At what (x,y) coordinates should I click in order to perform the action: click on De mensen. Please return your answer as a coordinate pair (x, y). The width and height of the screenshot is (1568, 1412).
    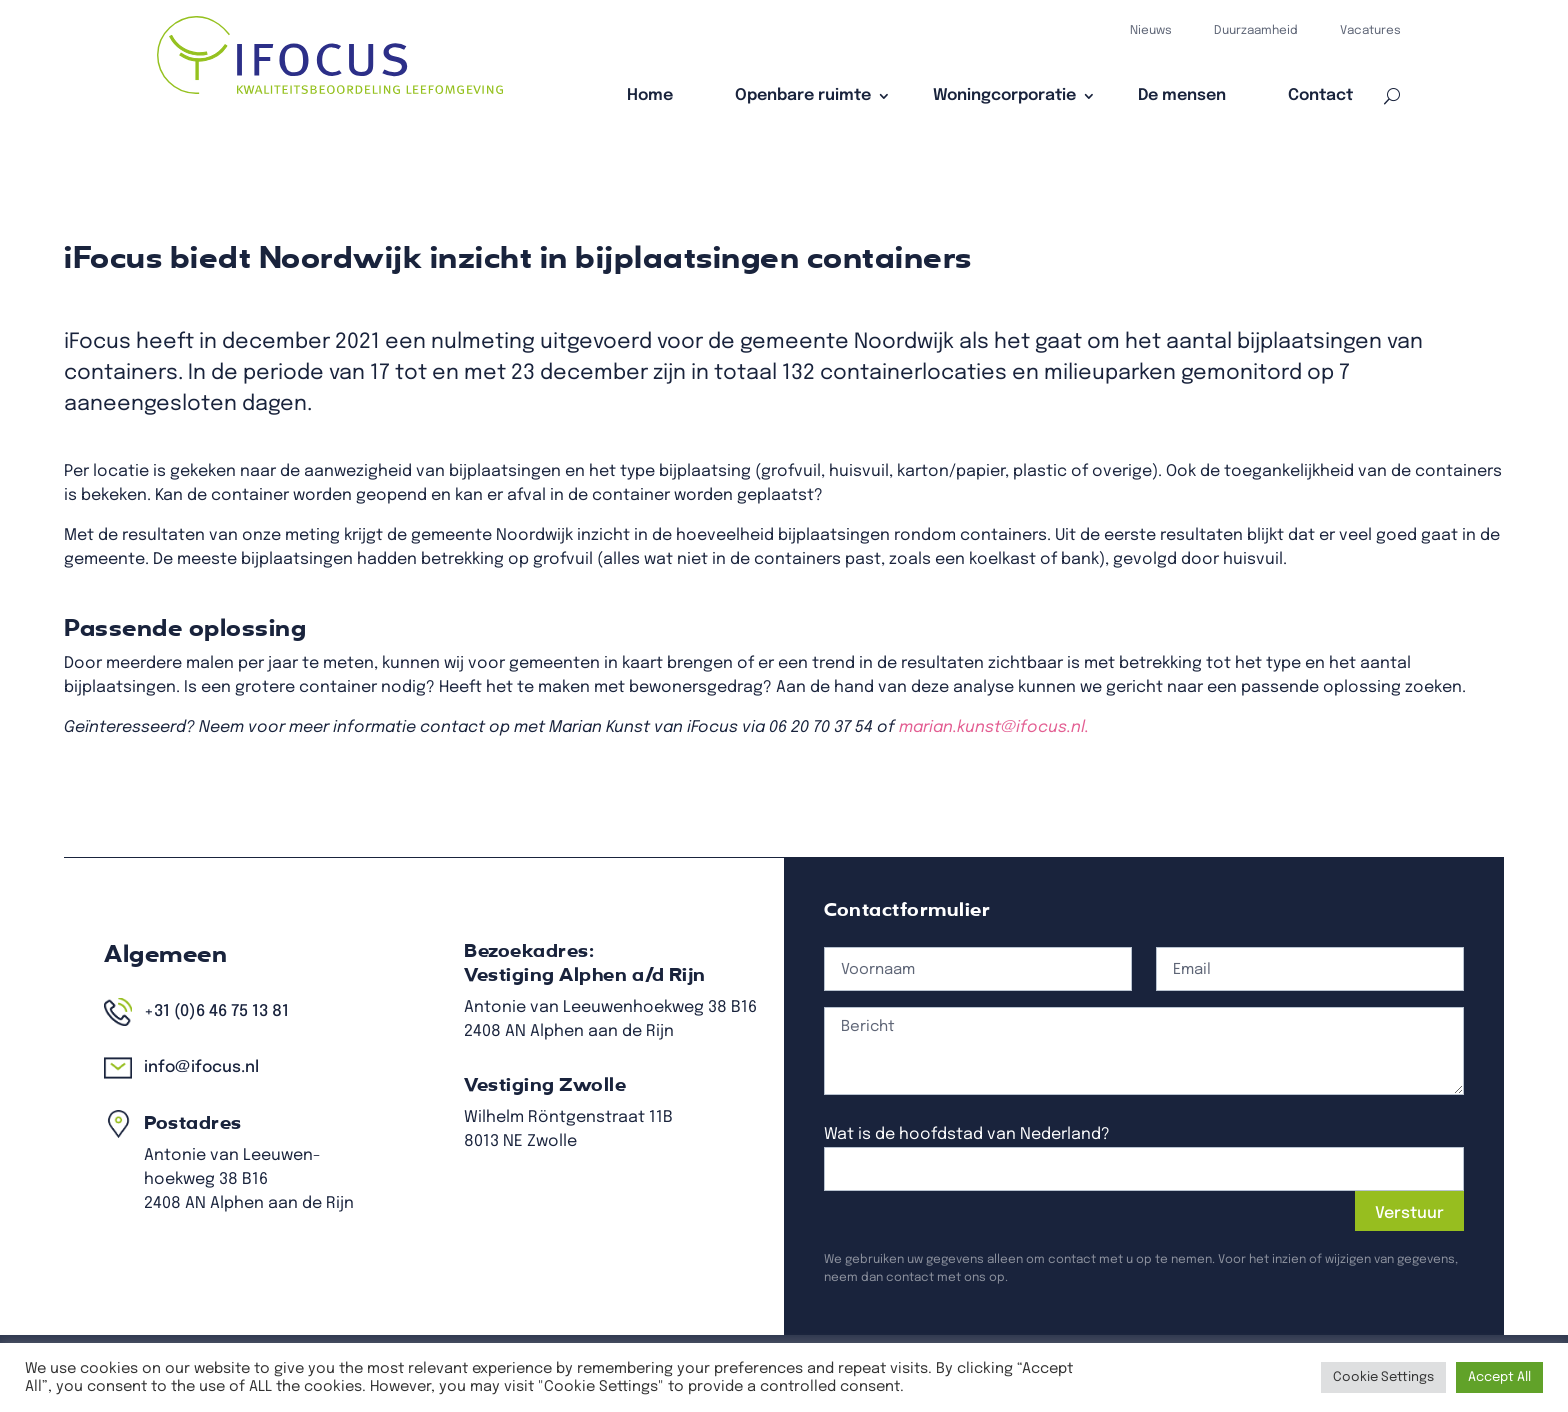
    Looking at the image, I should click on (1182, 96).